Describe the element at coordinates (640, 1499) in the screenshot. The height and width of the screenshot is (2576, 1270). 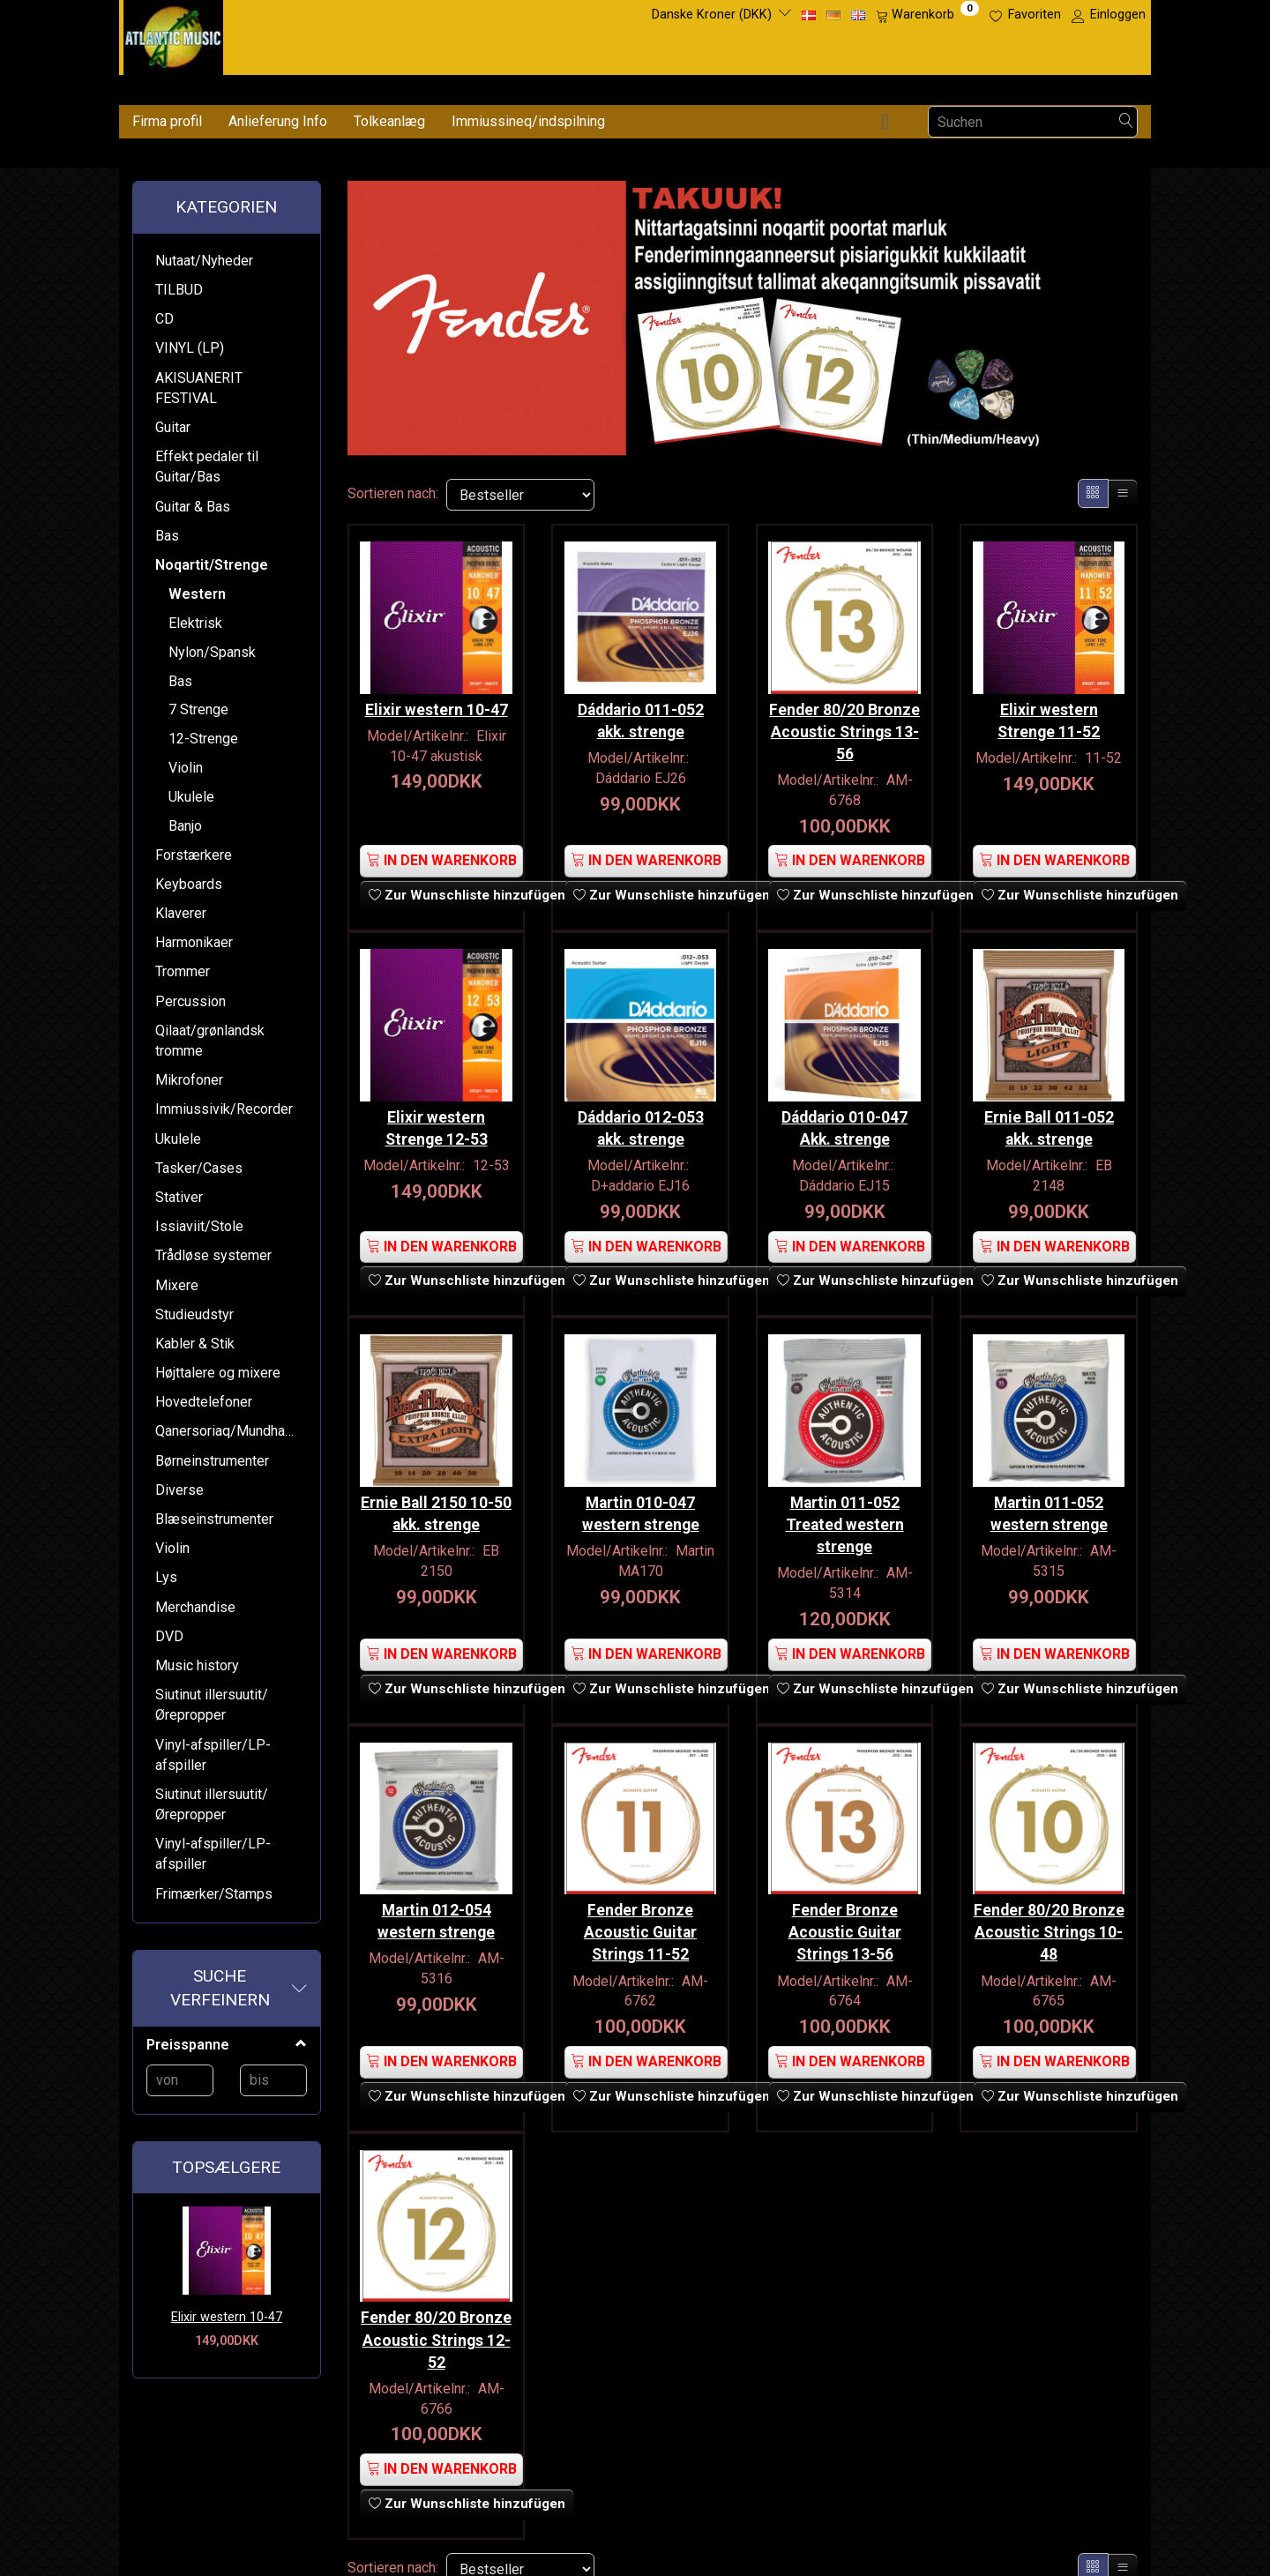
I see `Martin 010-047 western strenge` at that location.